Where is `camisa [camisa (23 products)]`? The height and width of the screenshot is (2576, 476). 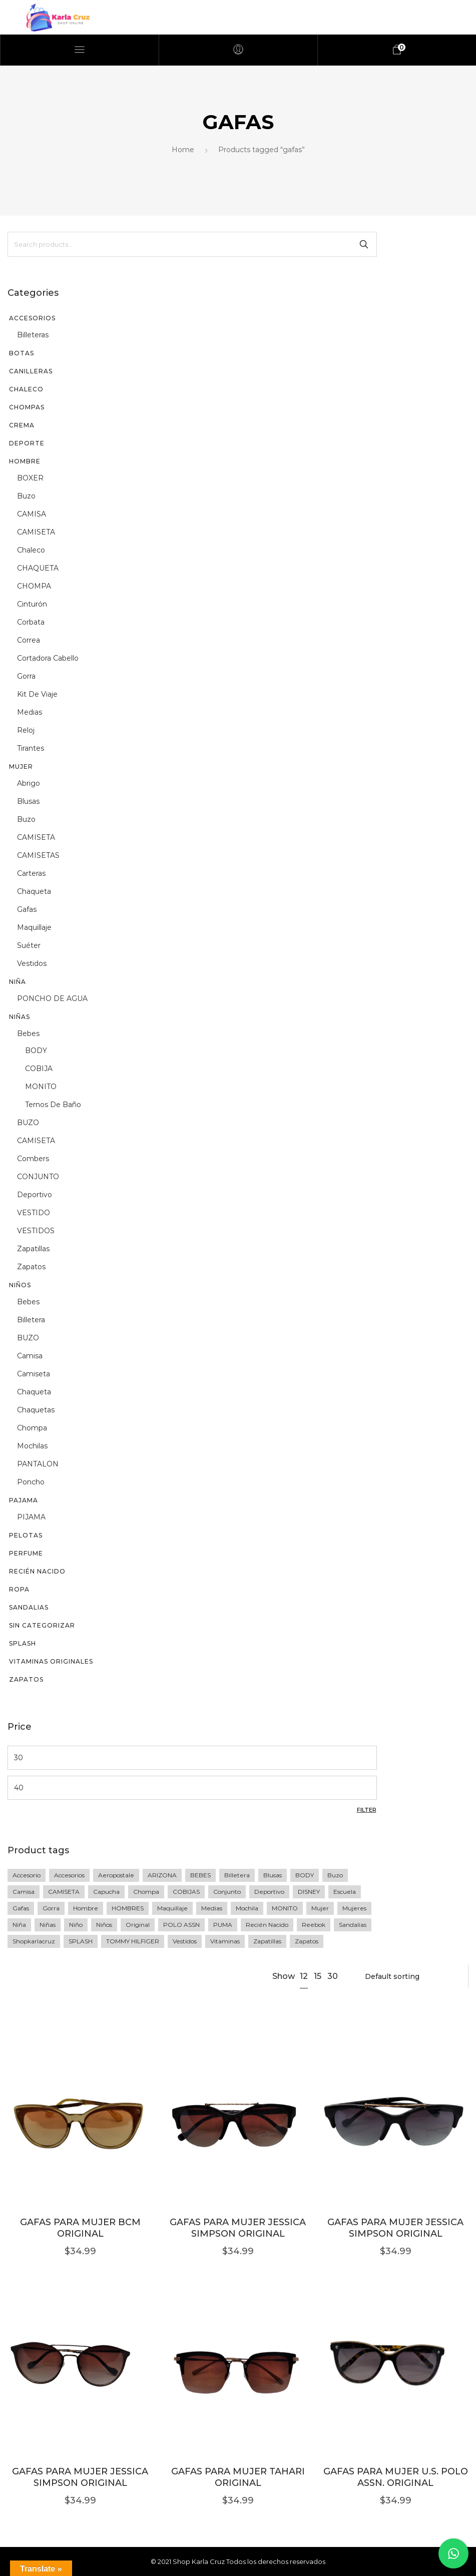 camisa [camisa (23 products)] is located at coordinates (24, 1891).